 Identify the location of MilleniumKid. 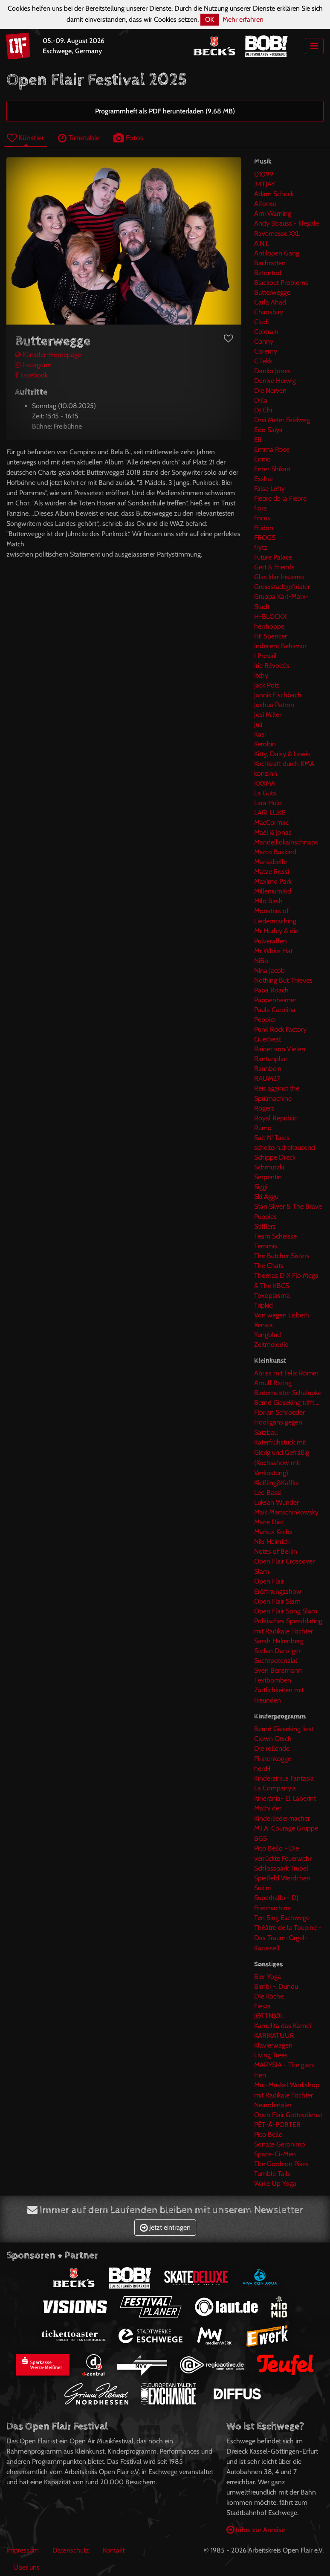
(272, 891).